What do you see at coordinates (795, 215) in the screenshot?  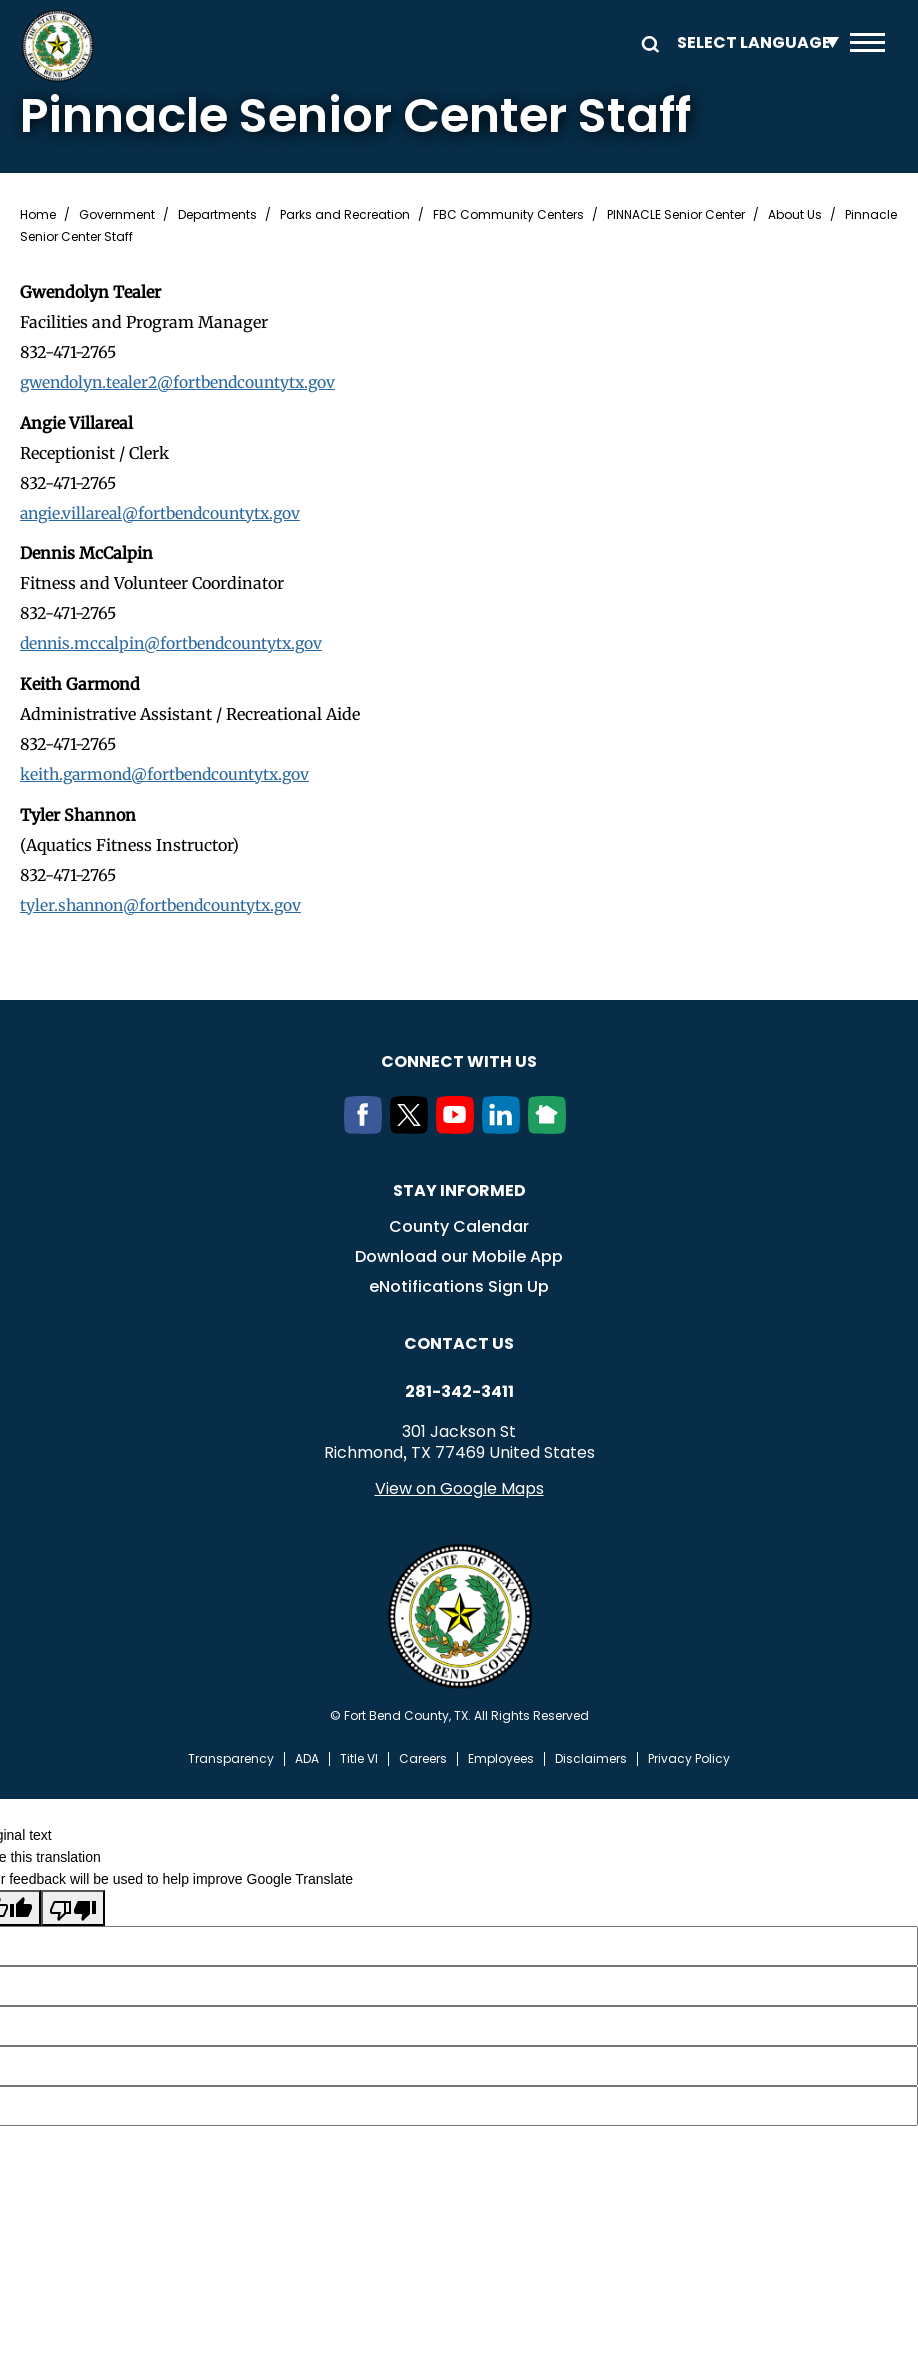 I see `About Us` at bounding box center [795, 215].